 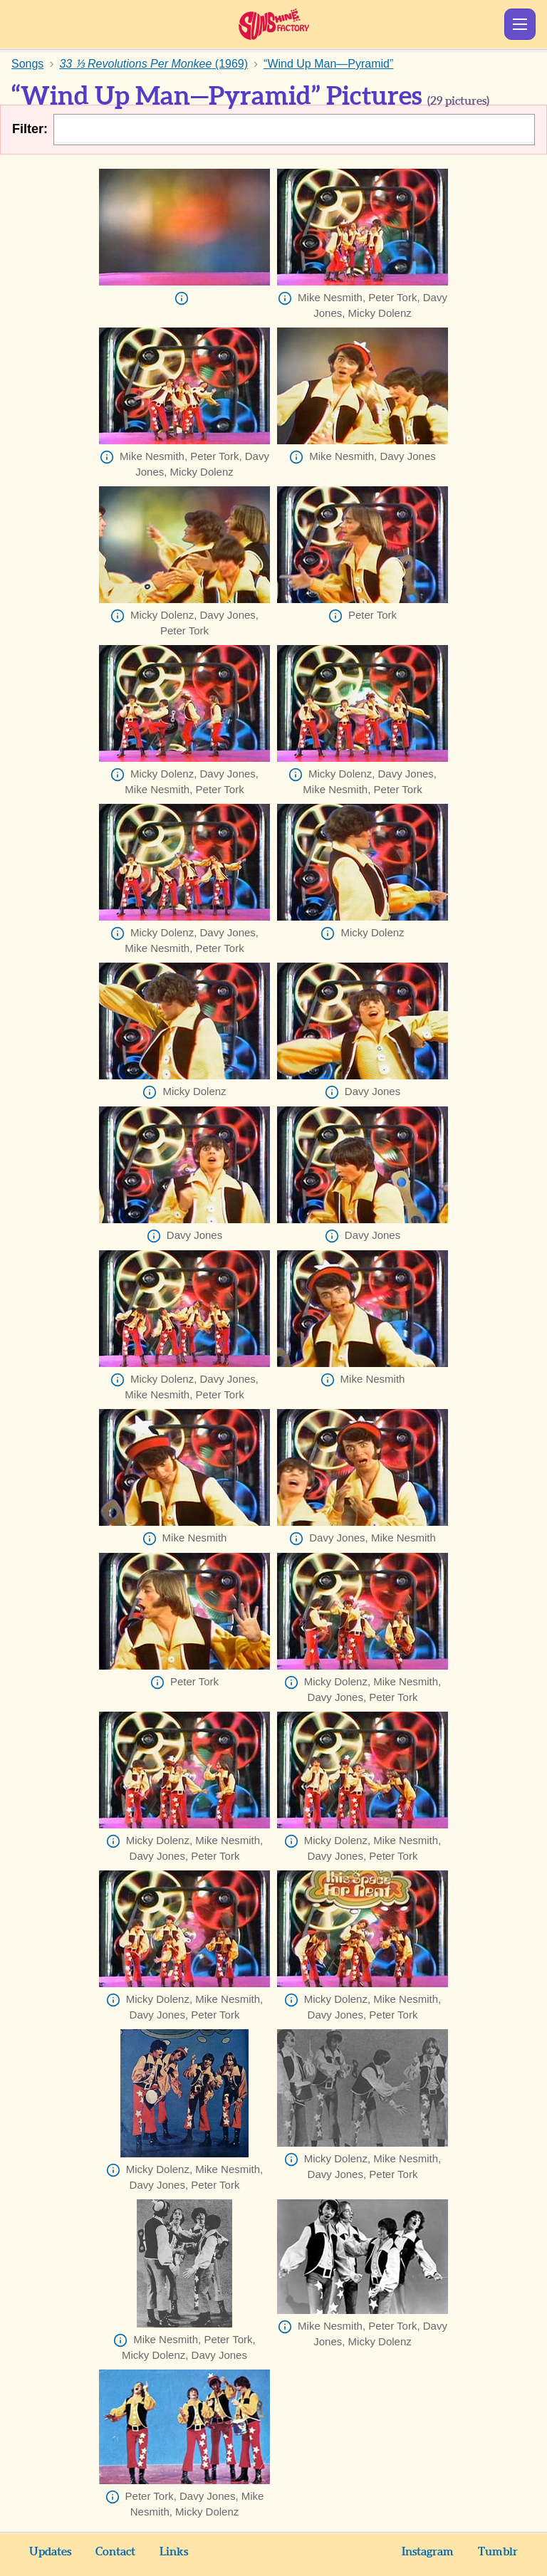 I want to click on Updates, so click(x=50, y=2551).